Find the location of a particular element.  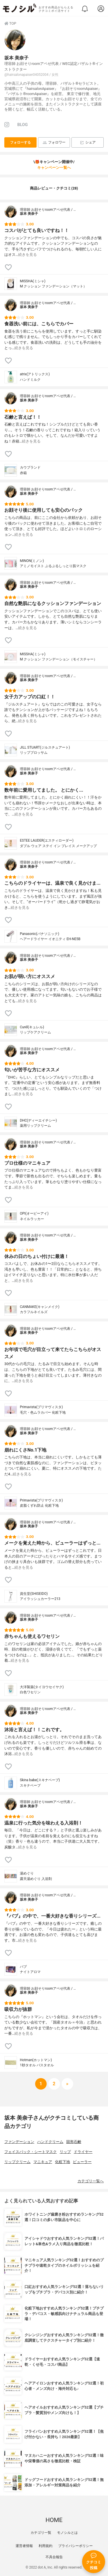

リップクリーム is located at coordinates (17, 2162).